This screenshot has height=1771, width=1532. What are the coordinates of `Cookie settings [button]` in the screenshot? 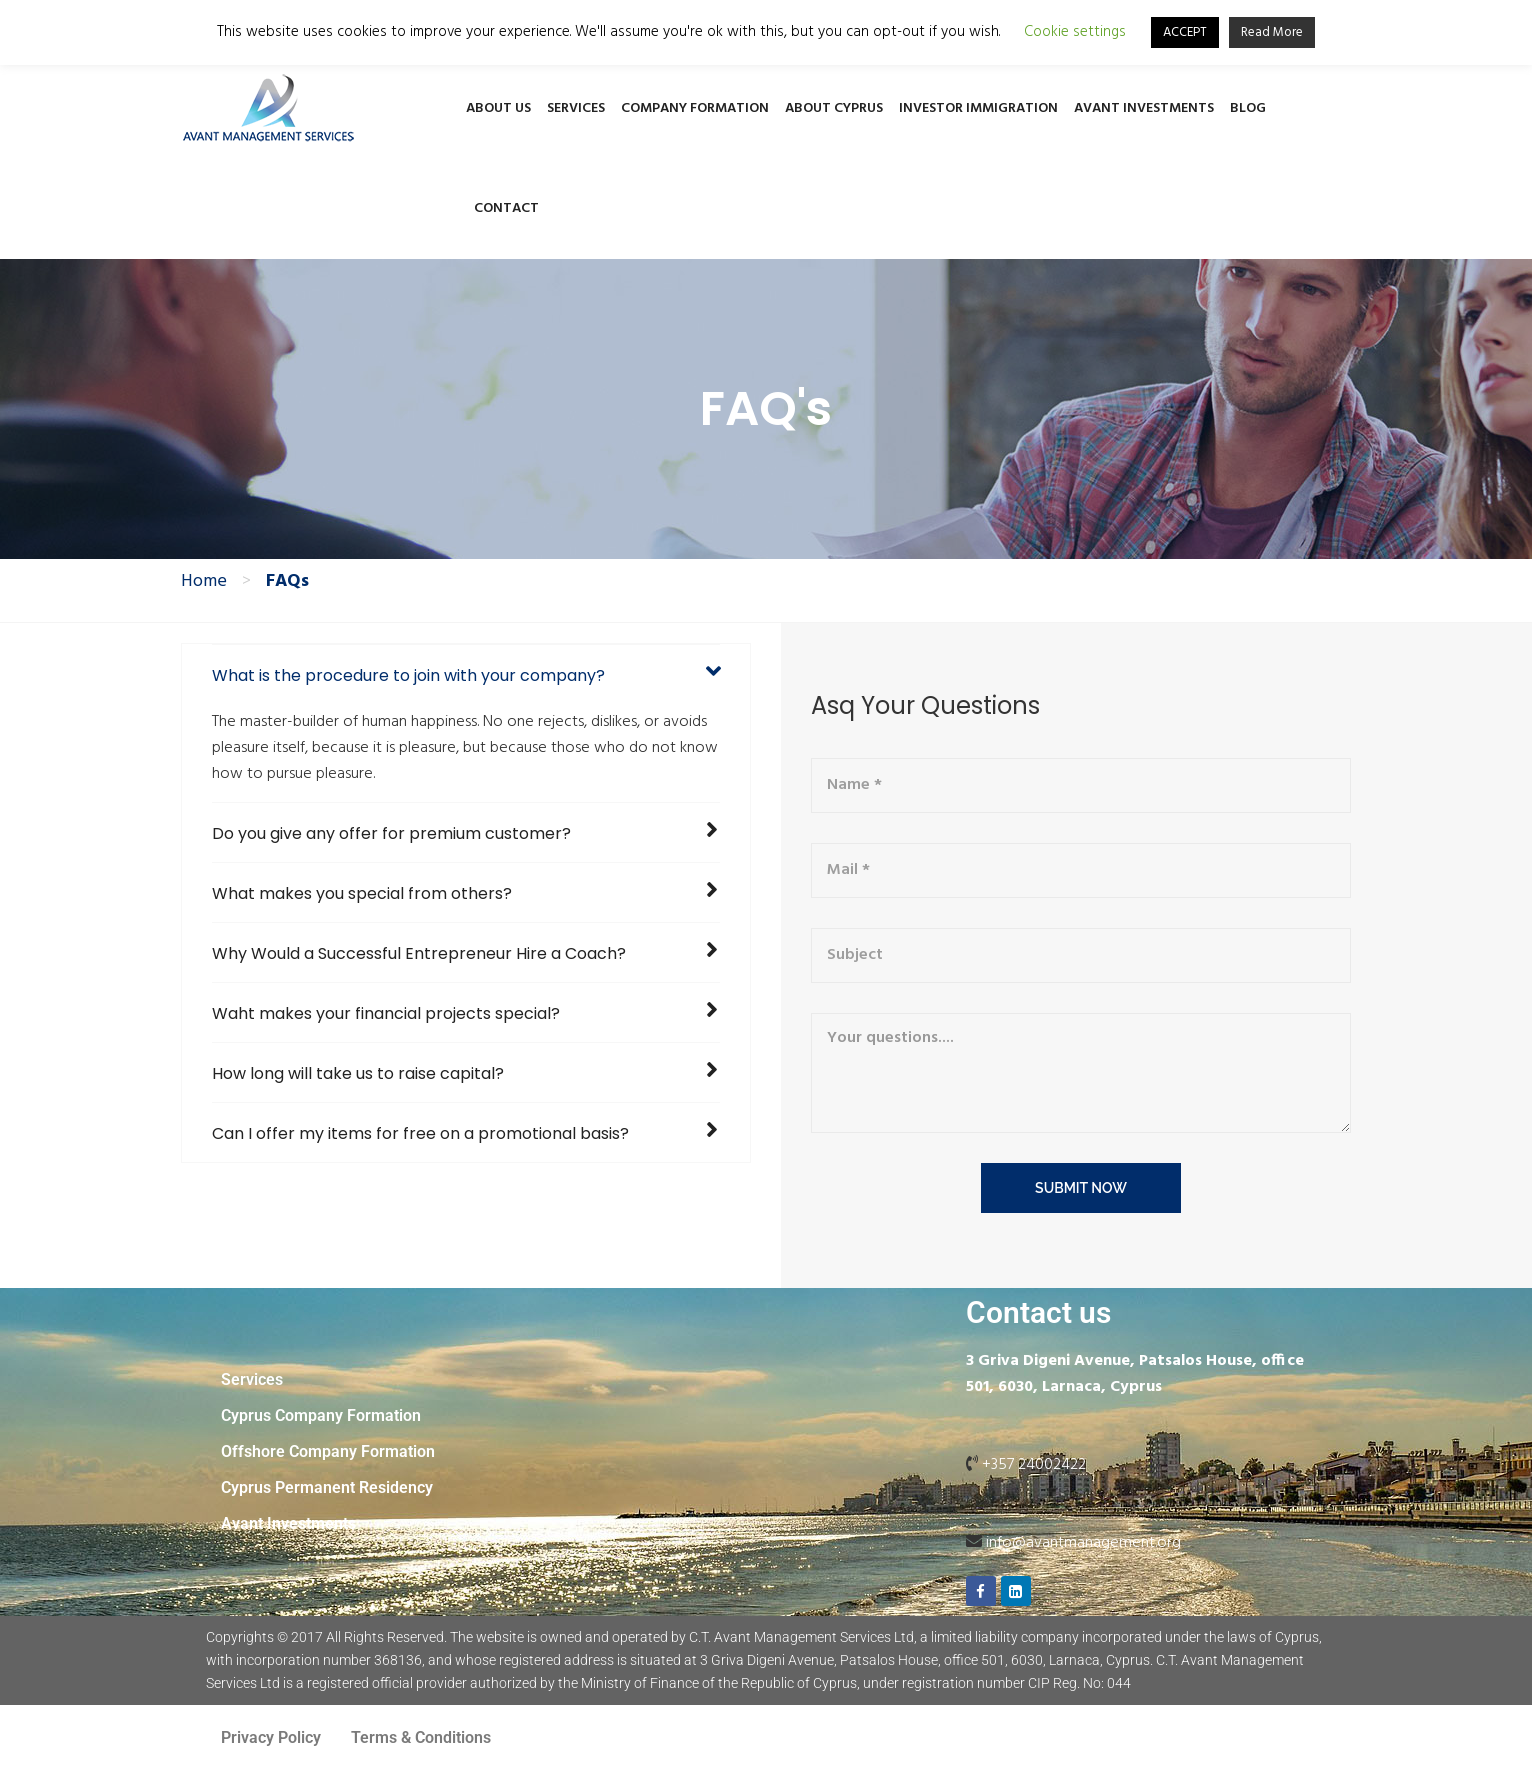 It's located at (1075, 32).